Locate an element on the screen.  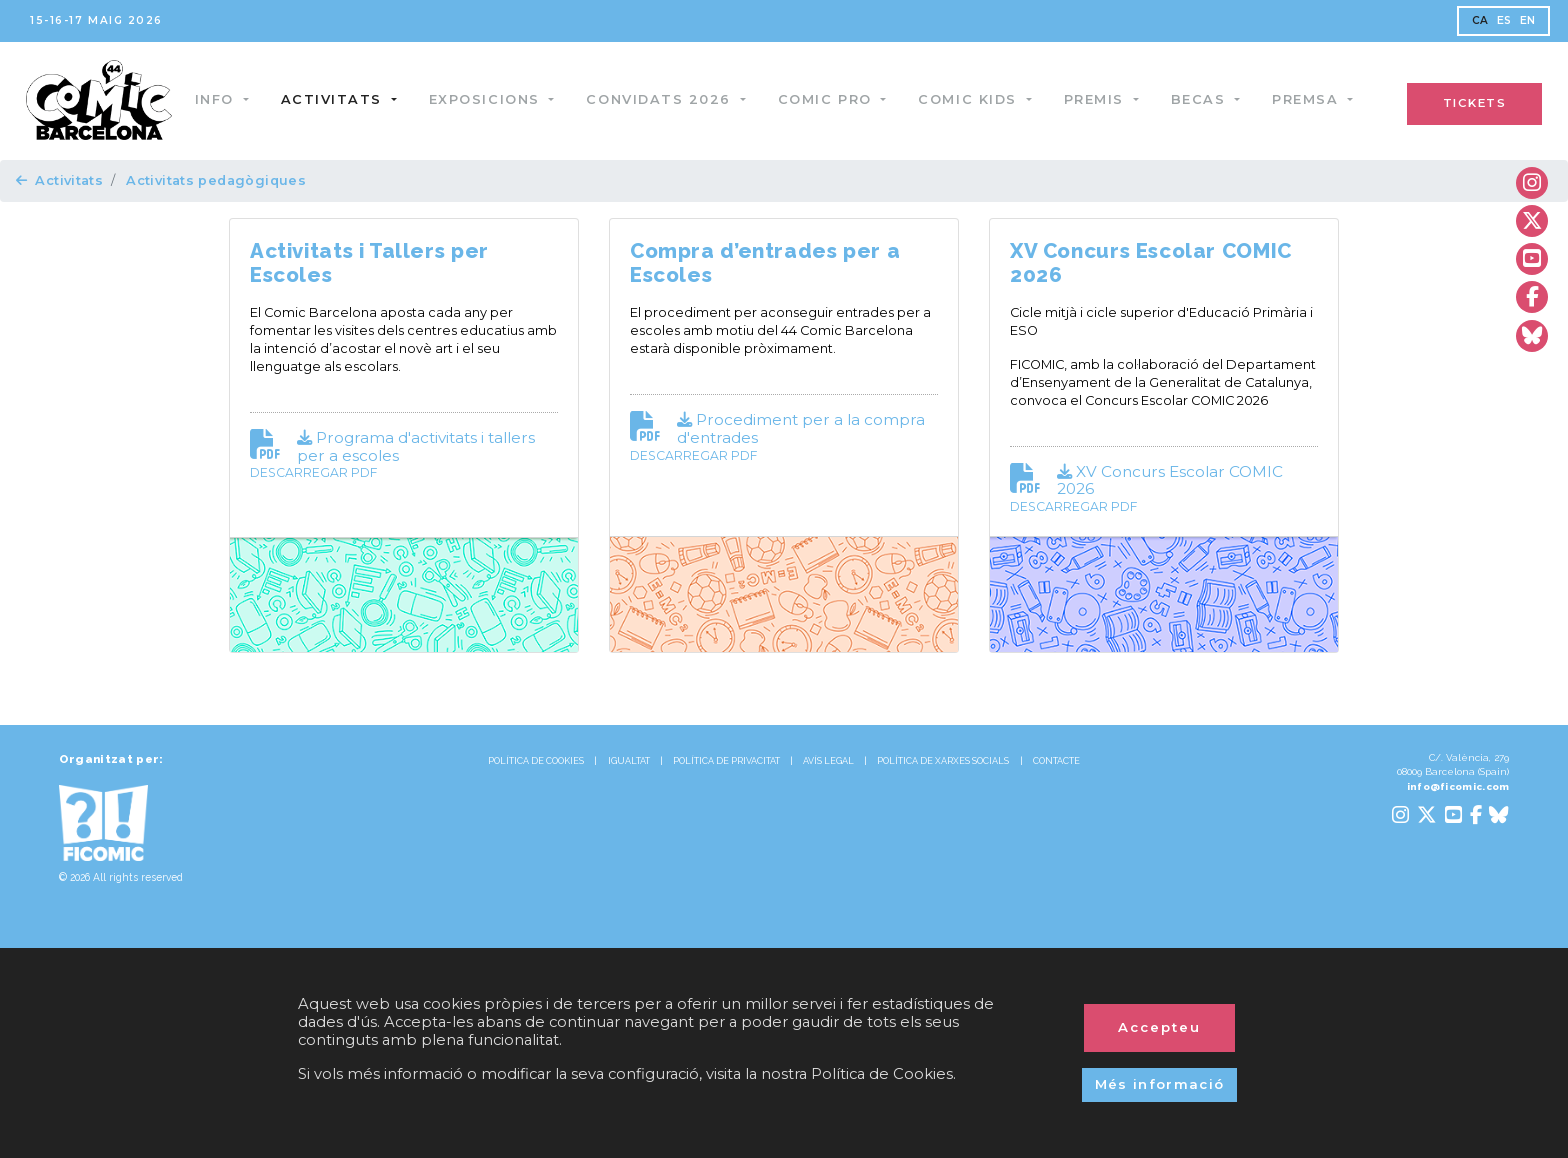
CONTACTE is located at coordinates (1056, 761).